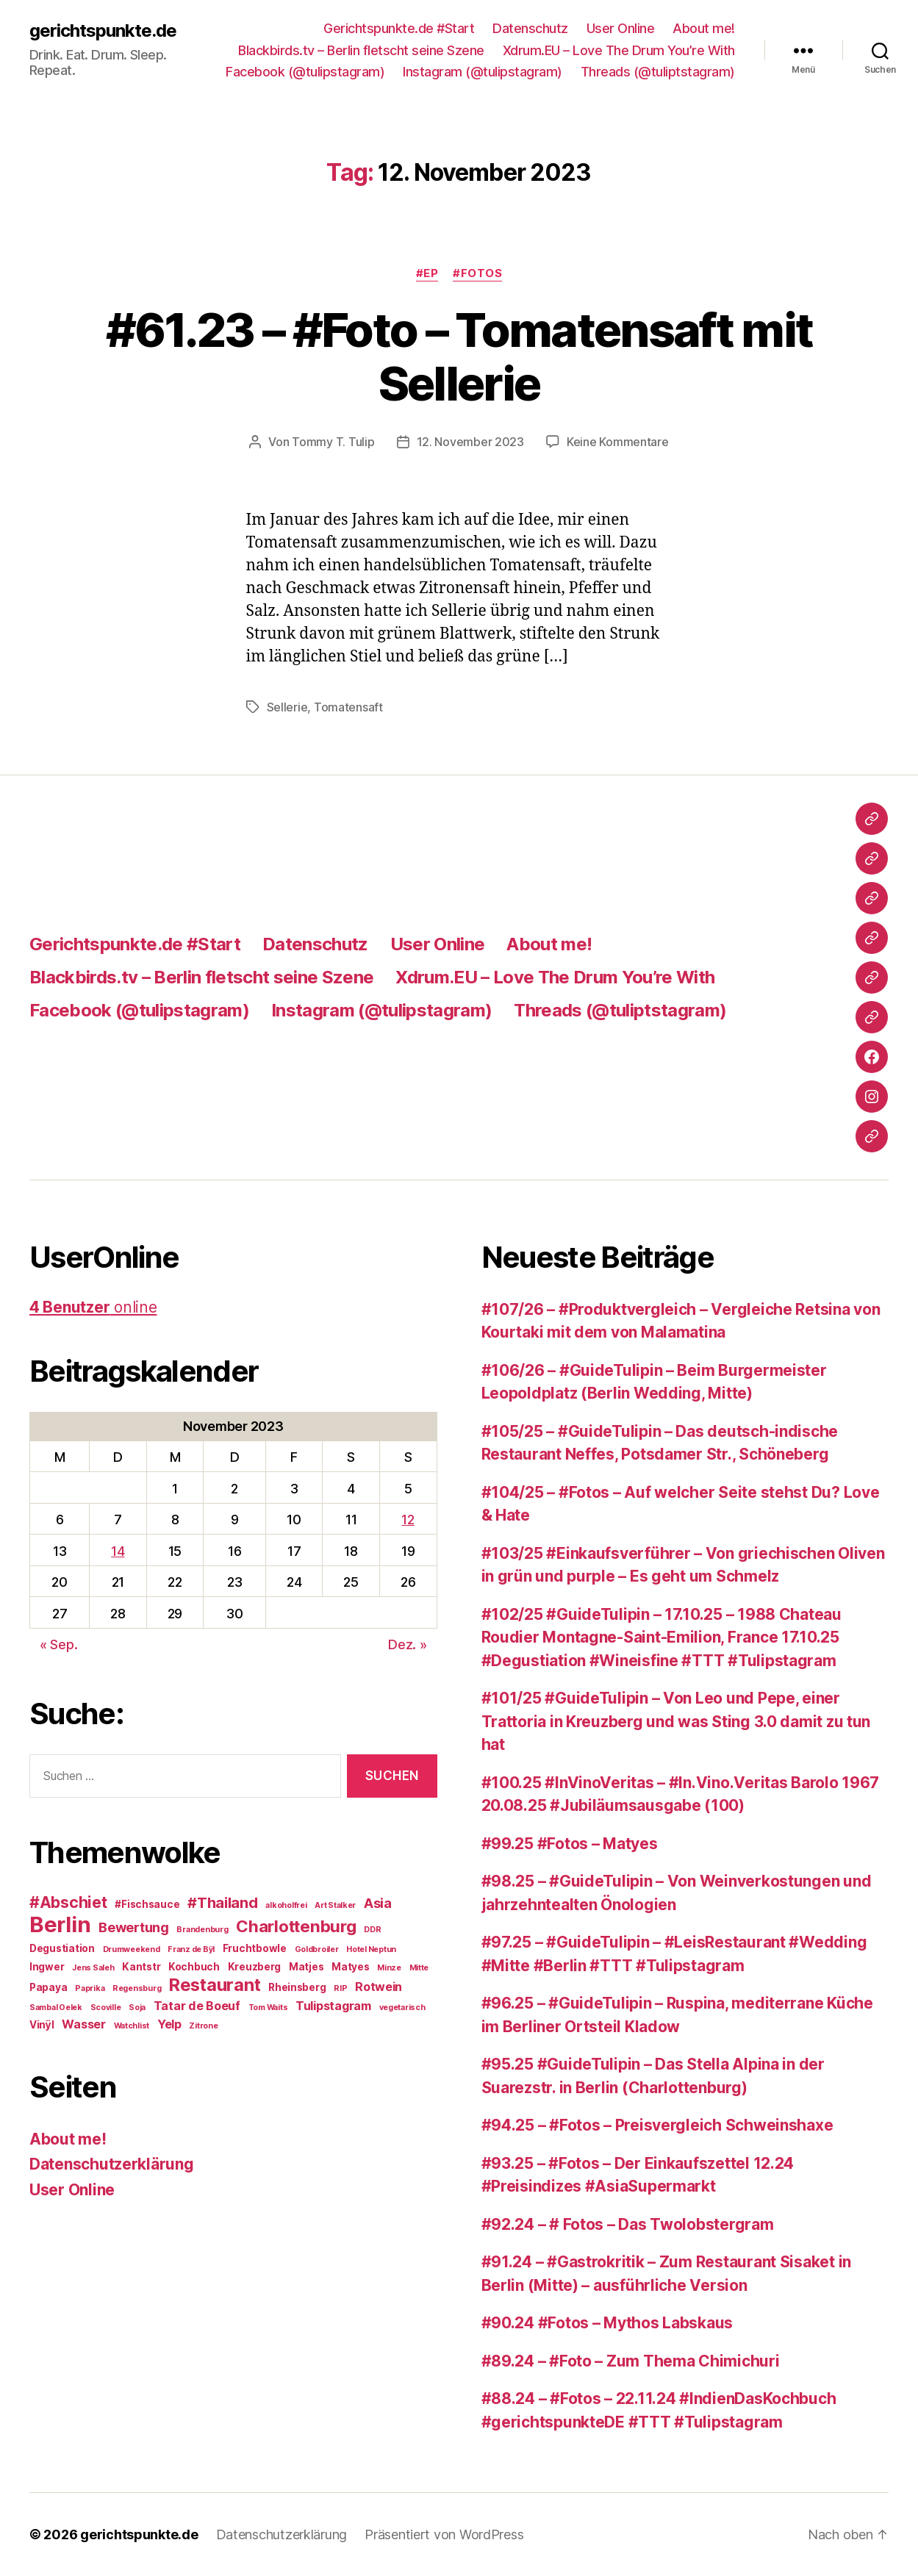  I want to click on Restaurant [Restaurant (9 Einträge)], so click(214, 1984).